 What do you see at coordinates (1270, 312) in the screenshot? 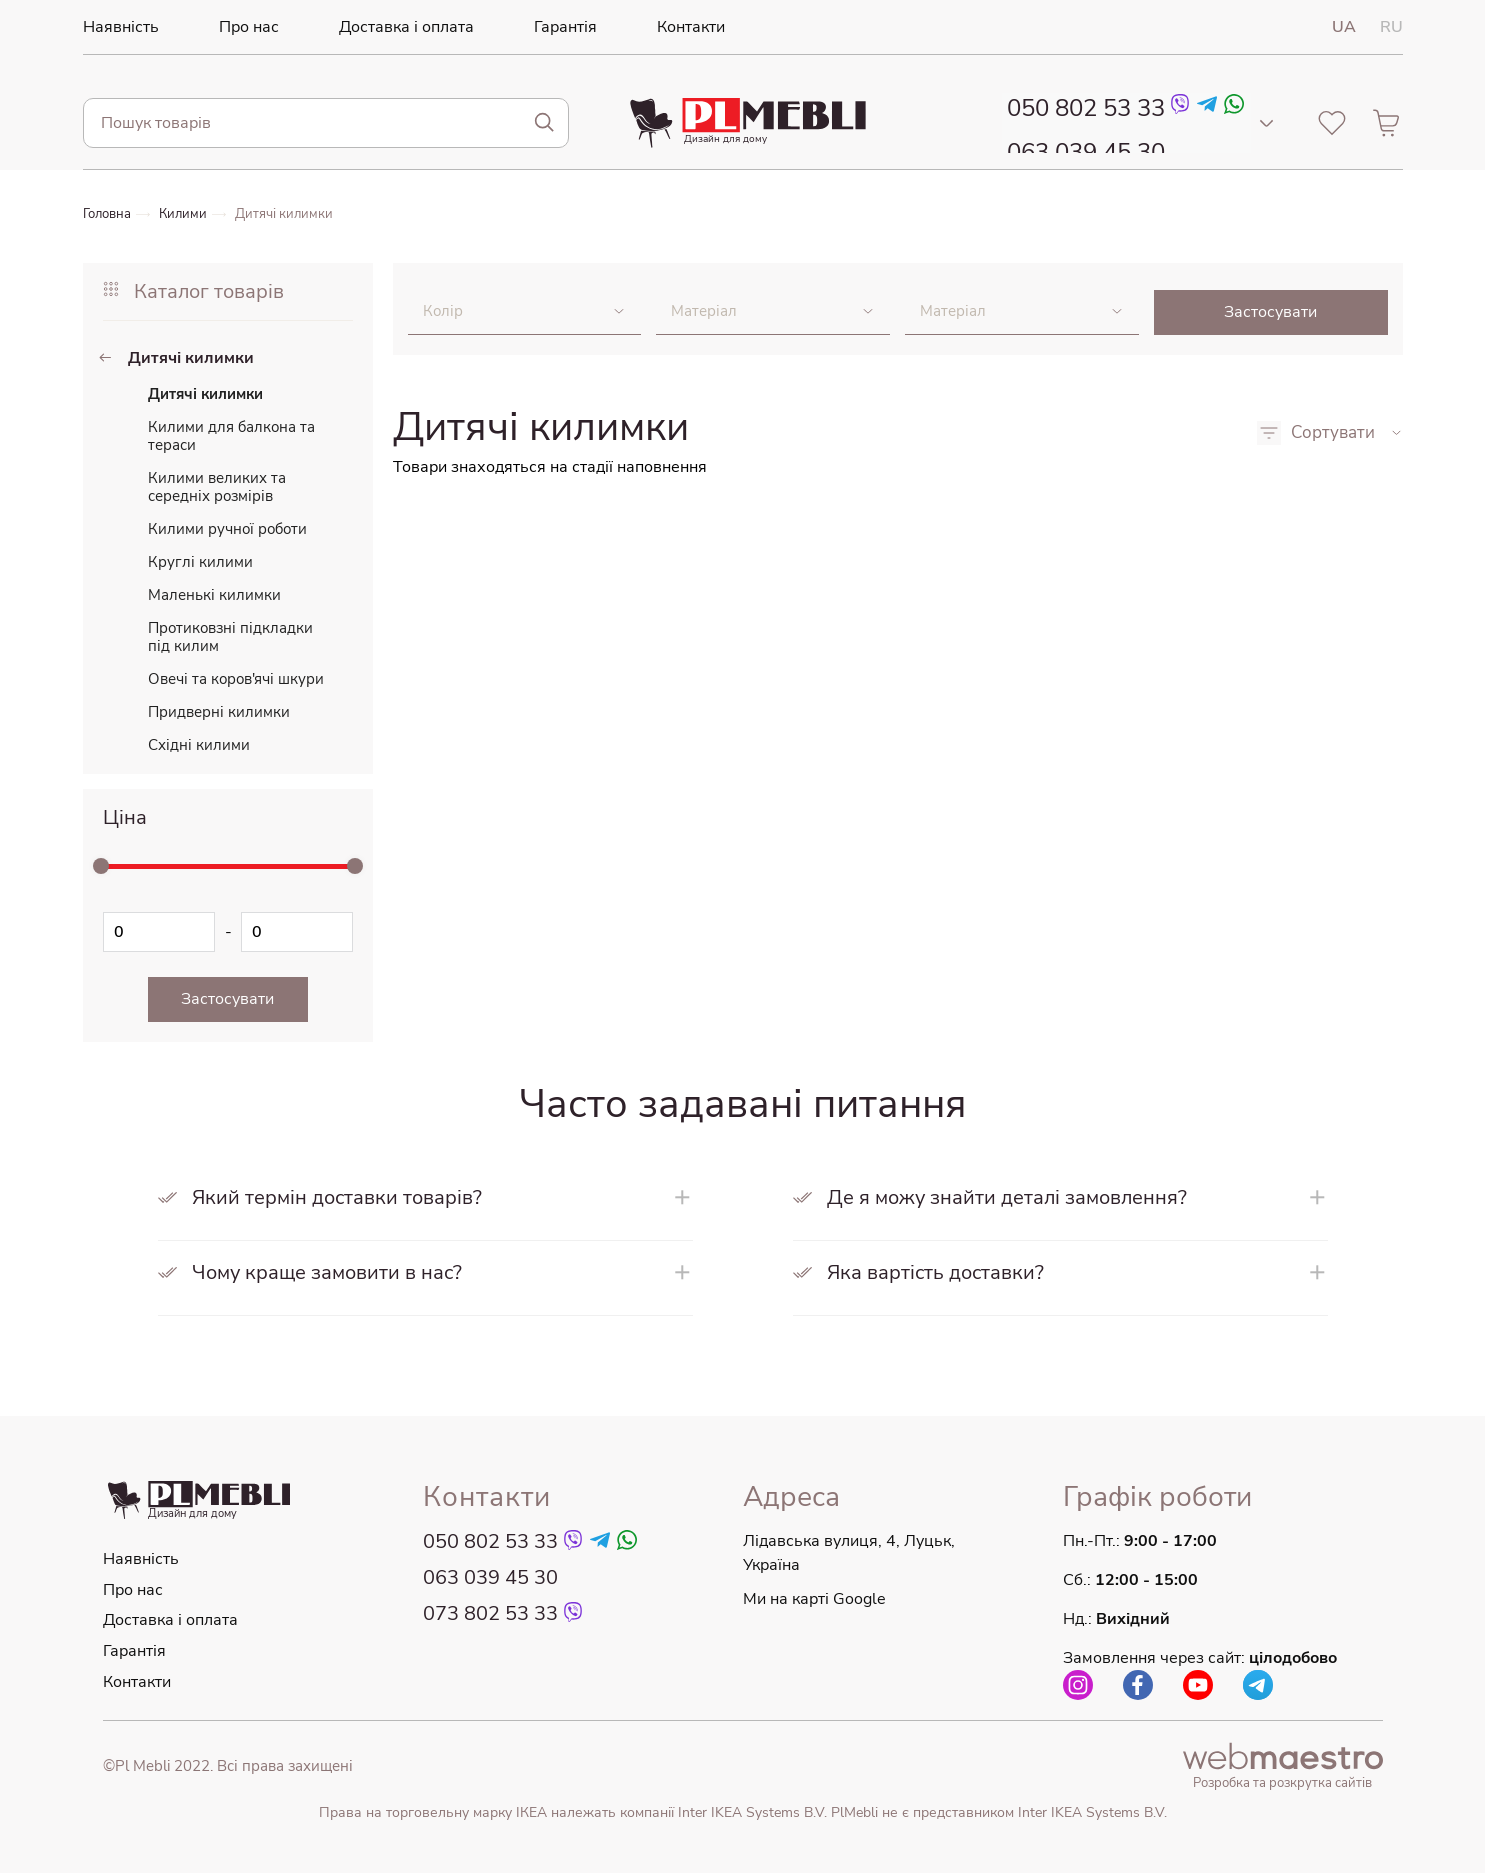
I see `Застосувати` at bounding box center [1270, 312].